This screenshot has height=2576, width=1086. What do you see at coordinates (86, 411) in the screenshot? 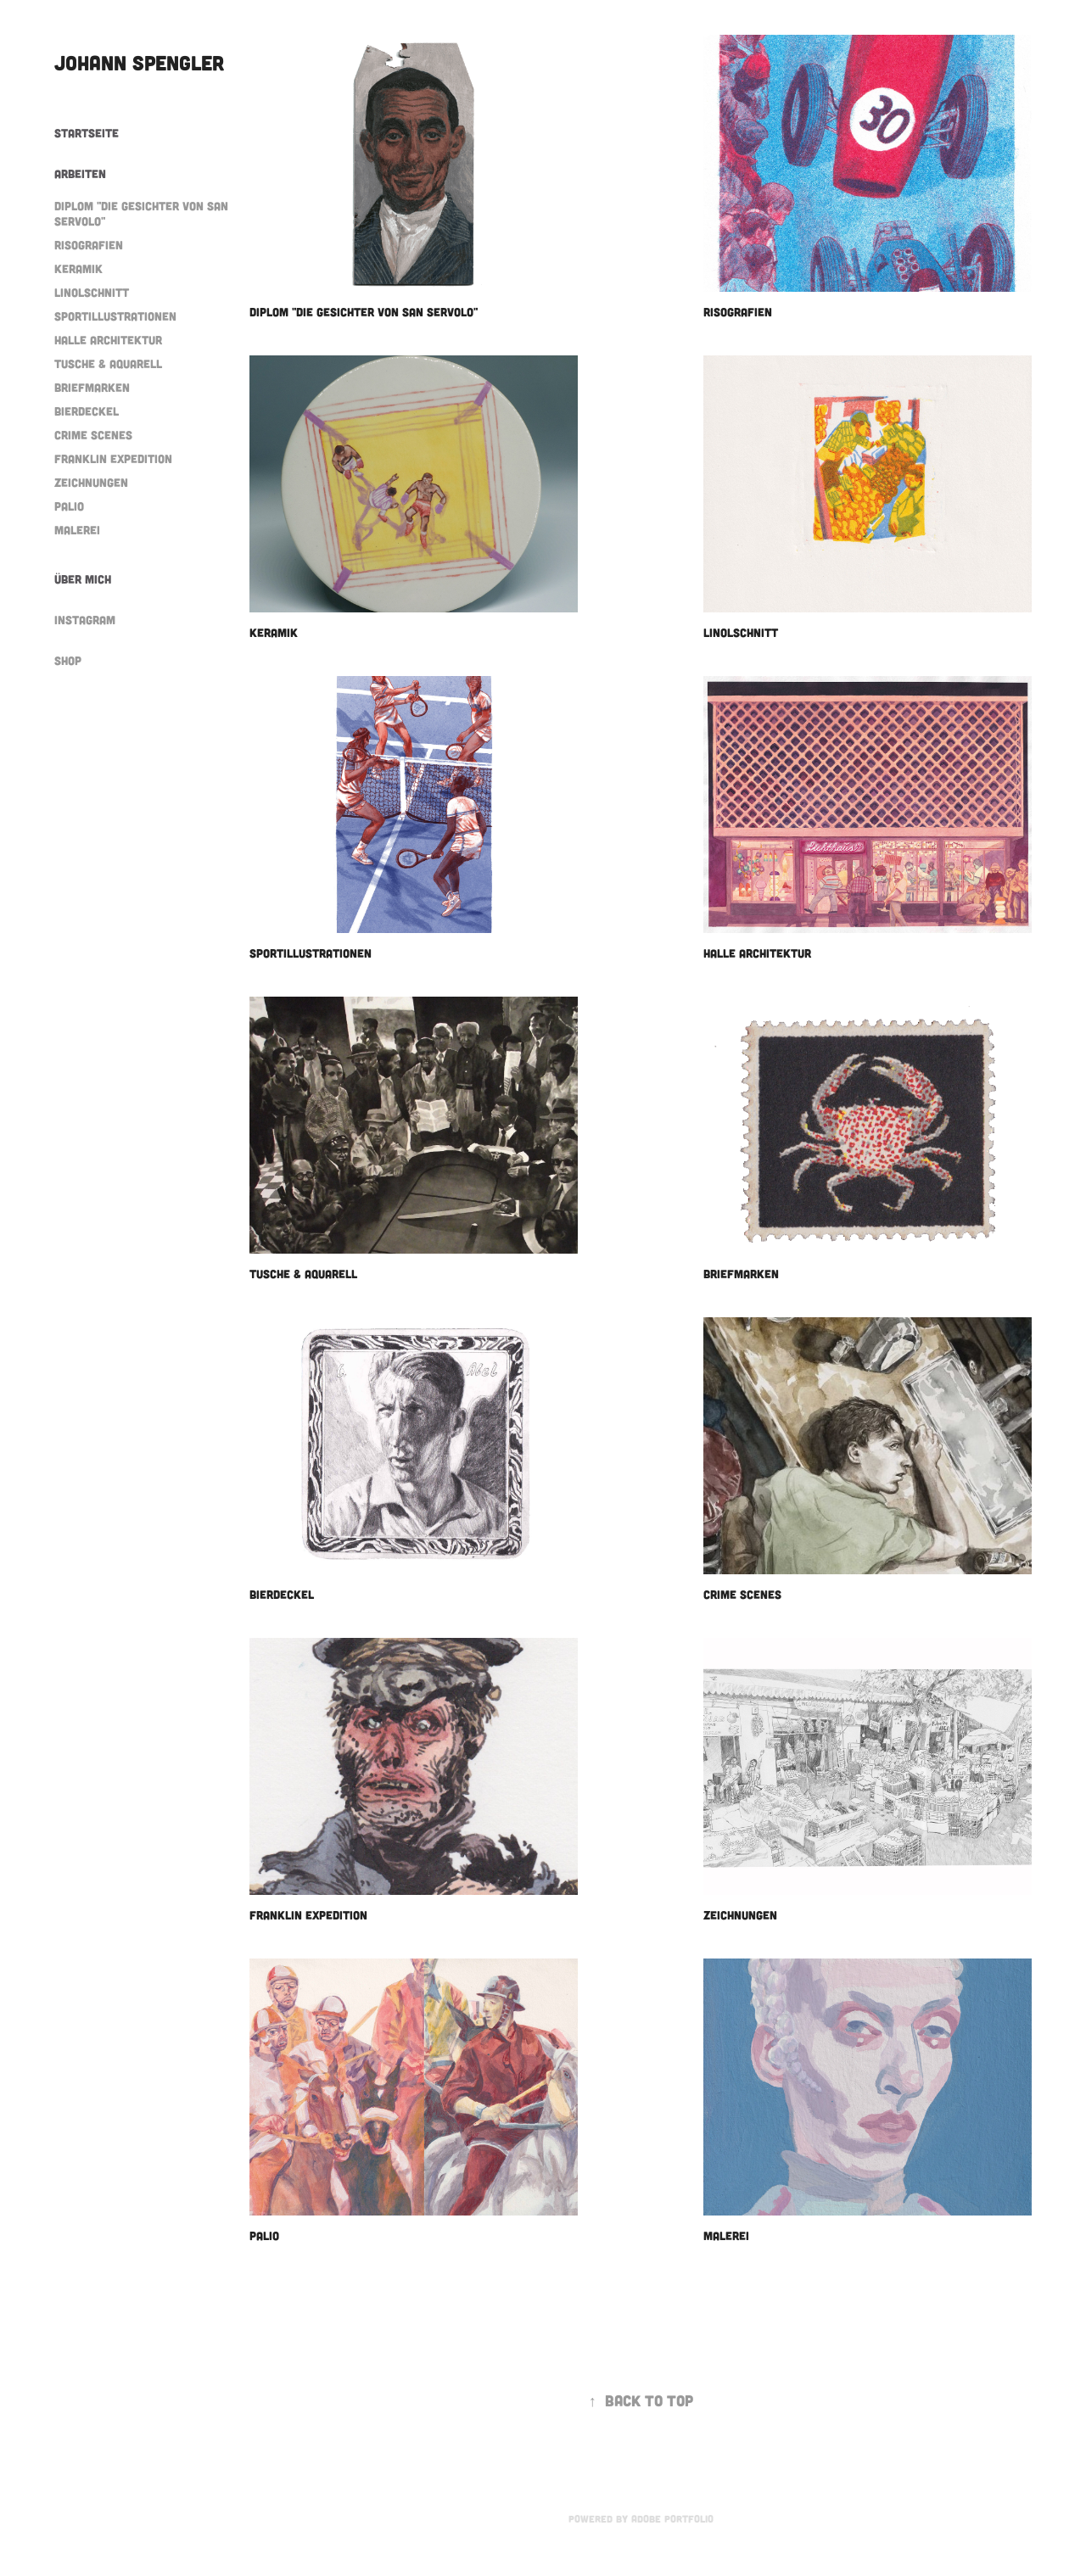
I see `Bierdeckel` at bounding box center [86, 411].